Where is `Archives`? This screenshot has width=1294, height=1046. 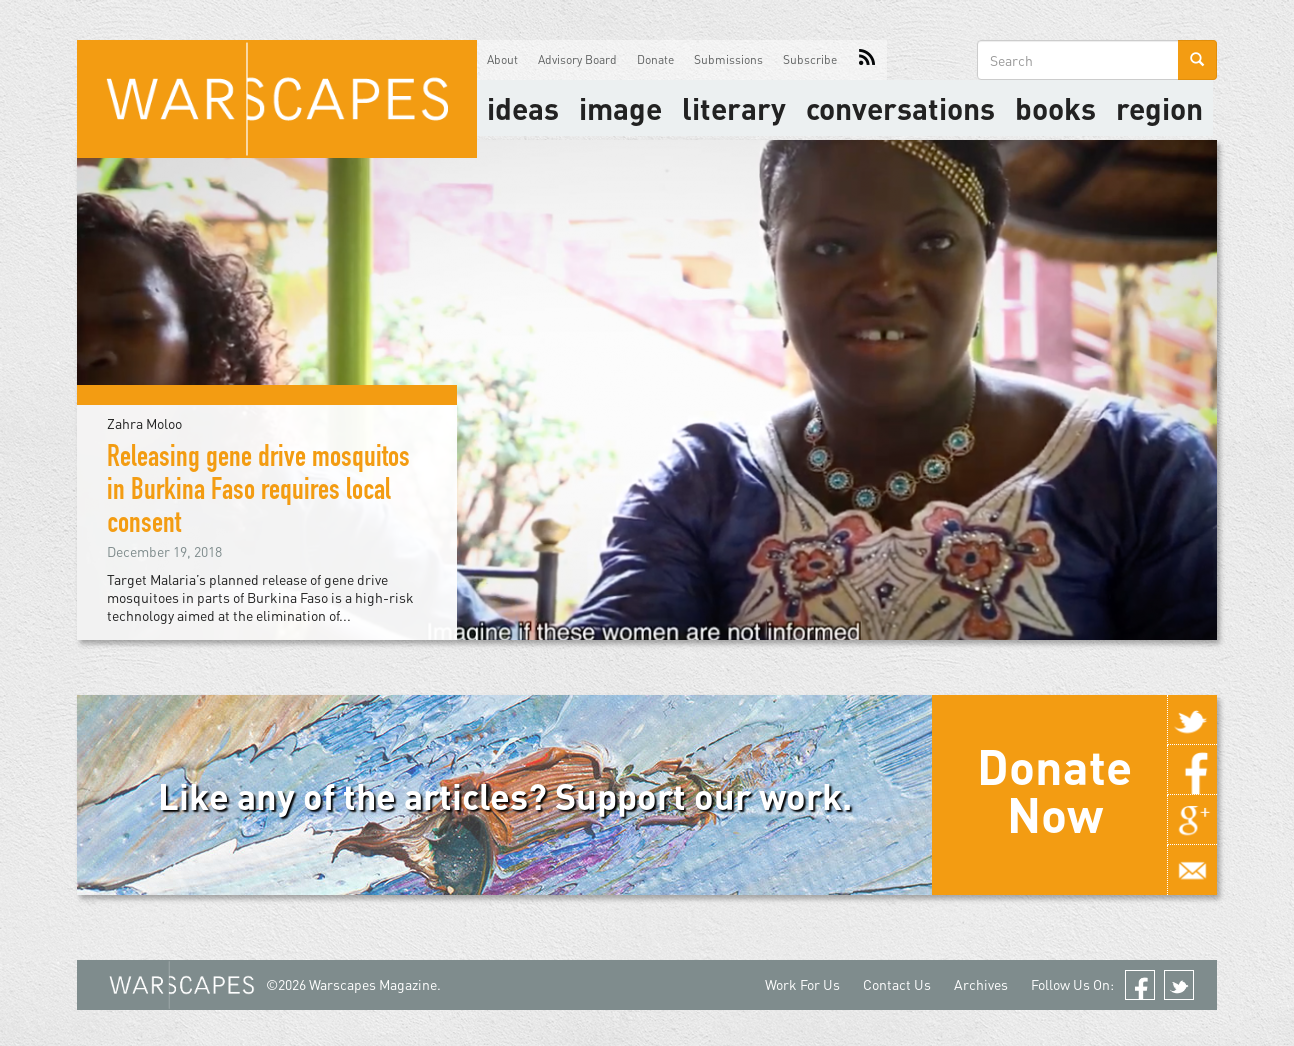
Archives is located at coordinates (981, 984).